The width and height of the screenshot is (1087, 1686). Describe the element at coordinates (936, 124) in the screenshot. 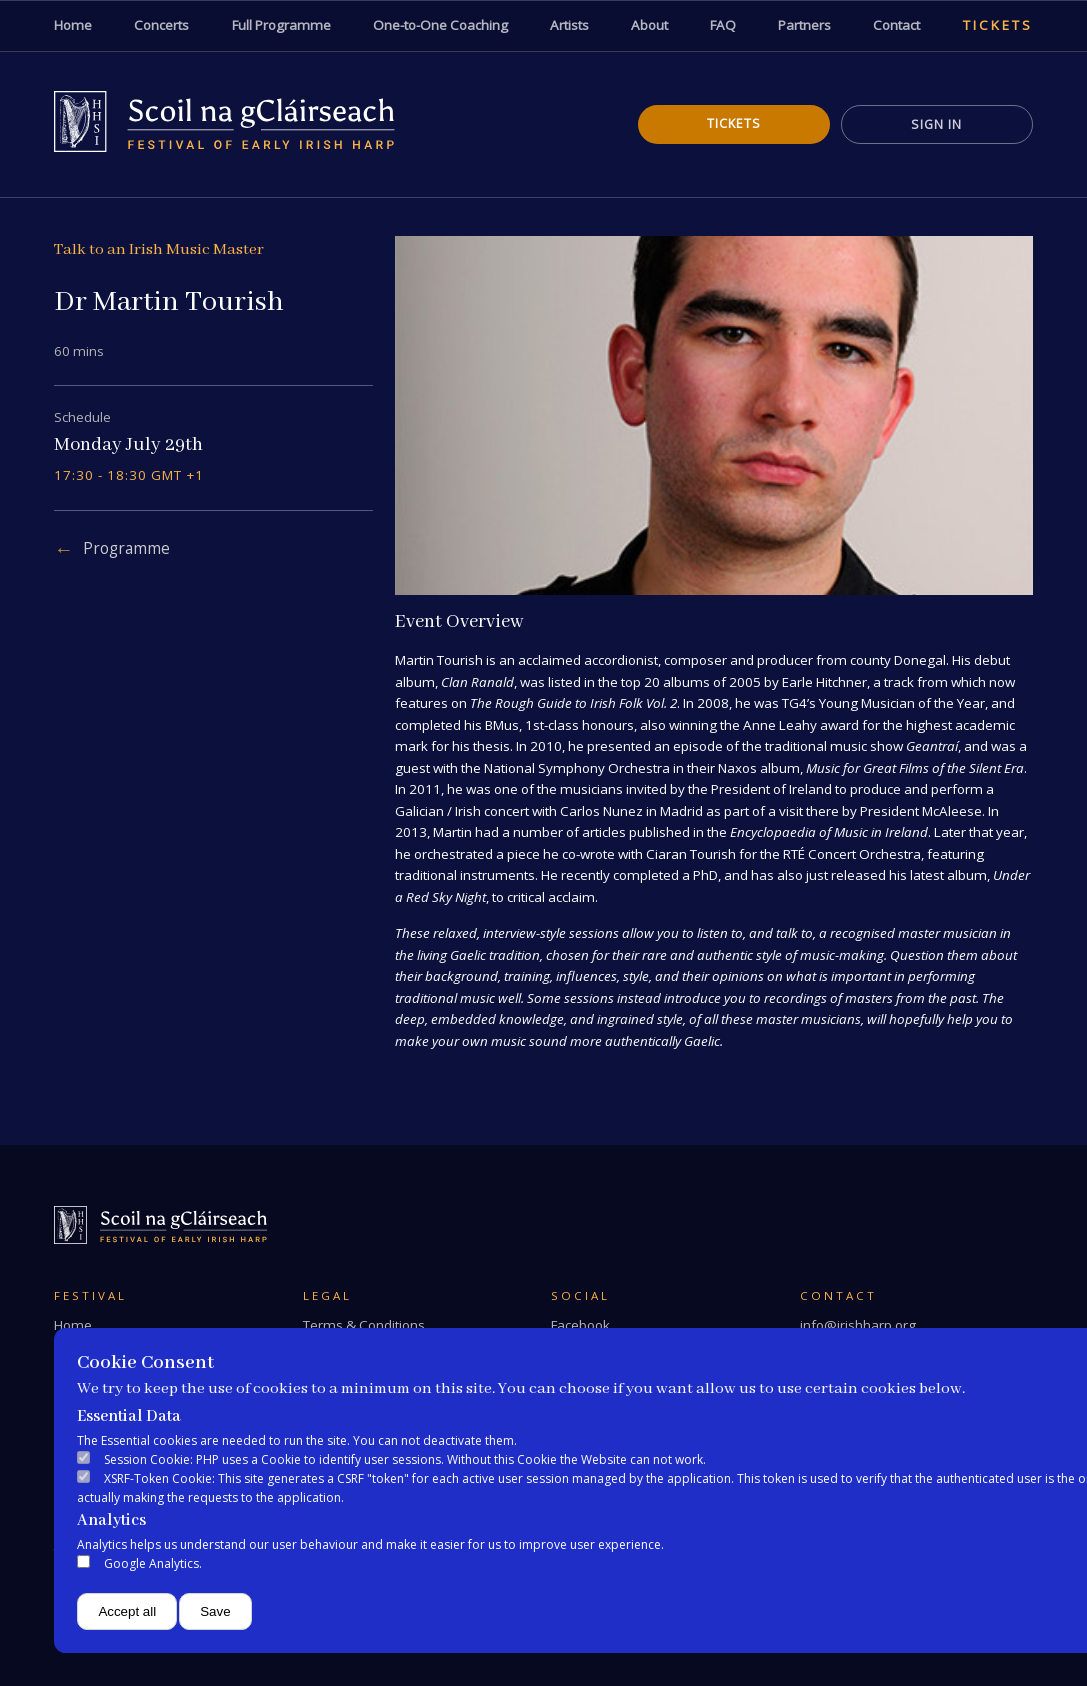

I see `Sign In` at that location.